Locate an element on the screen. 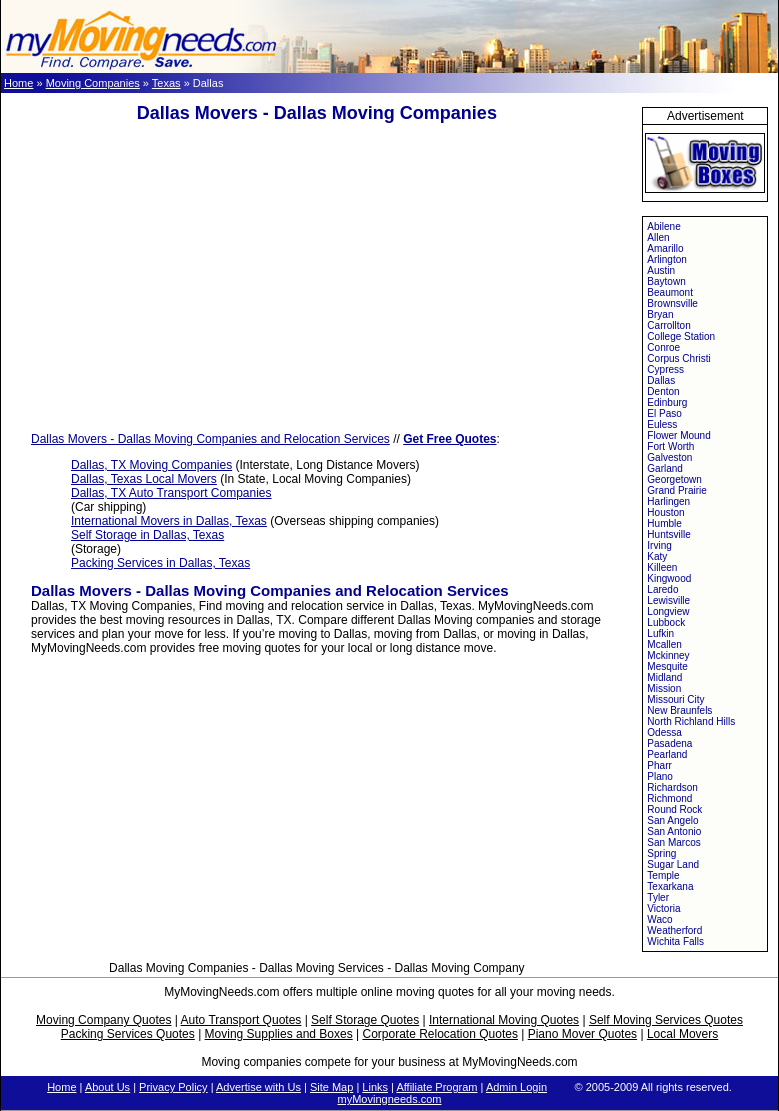  Longview is located at coordinates (668, 611).